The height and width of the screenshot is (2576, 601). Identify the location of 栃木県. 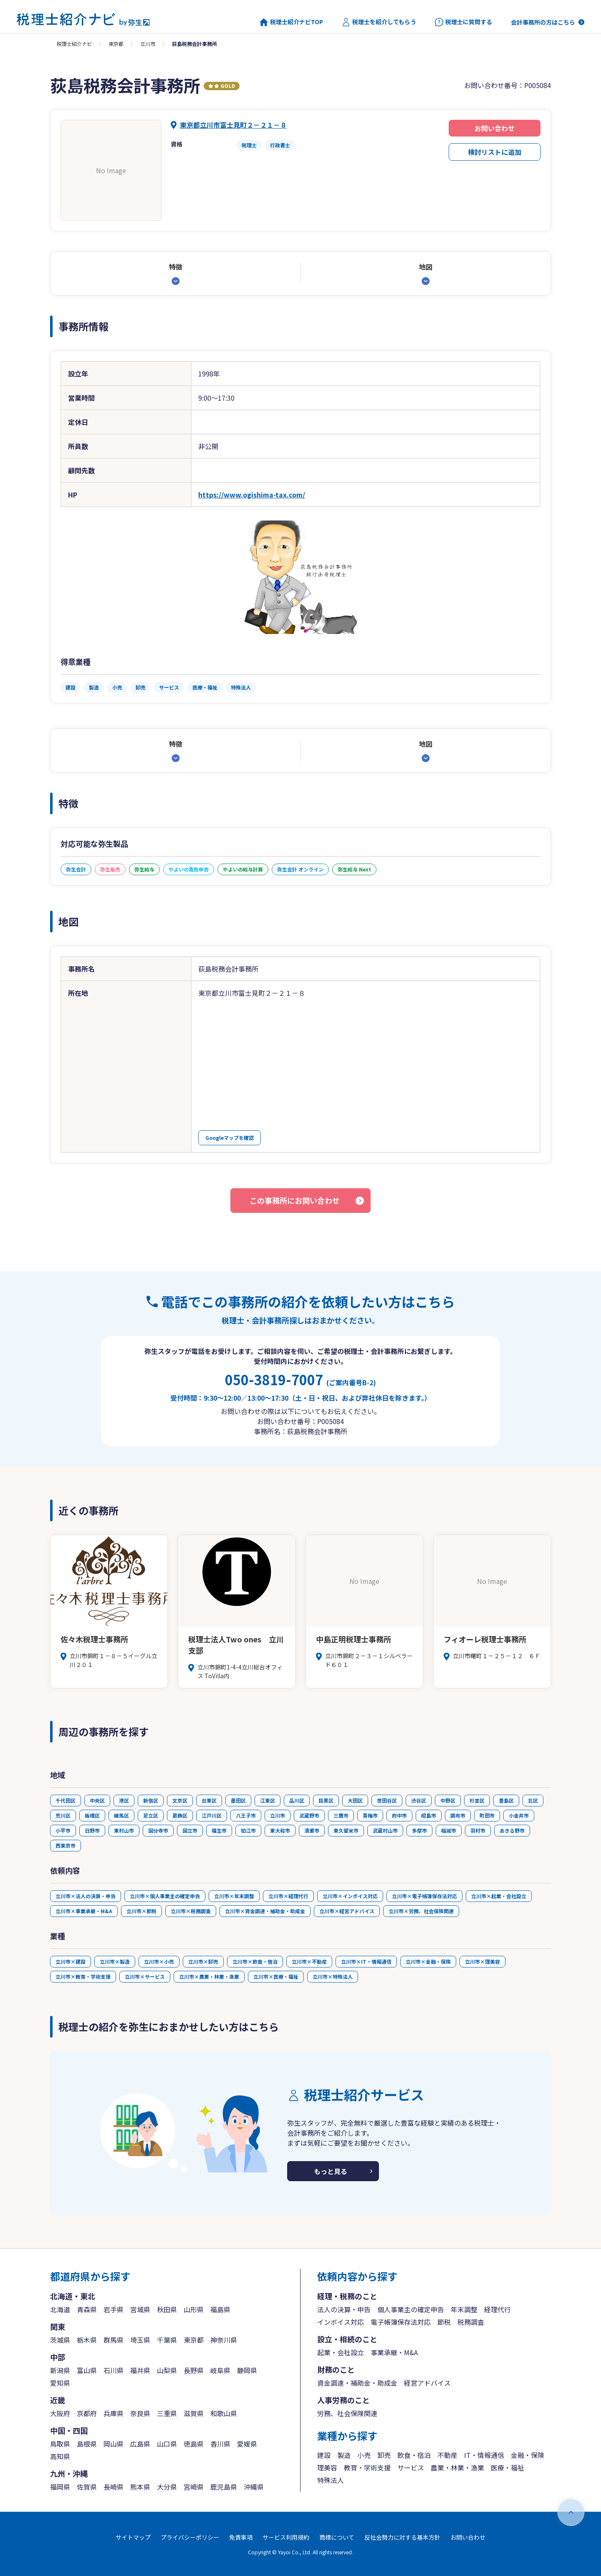
(87, 2340).